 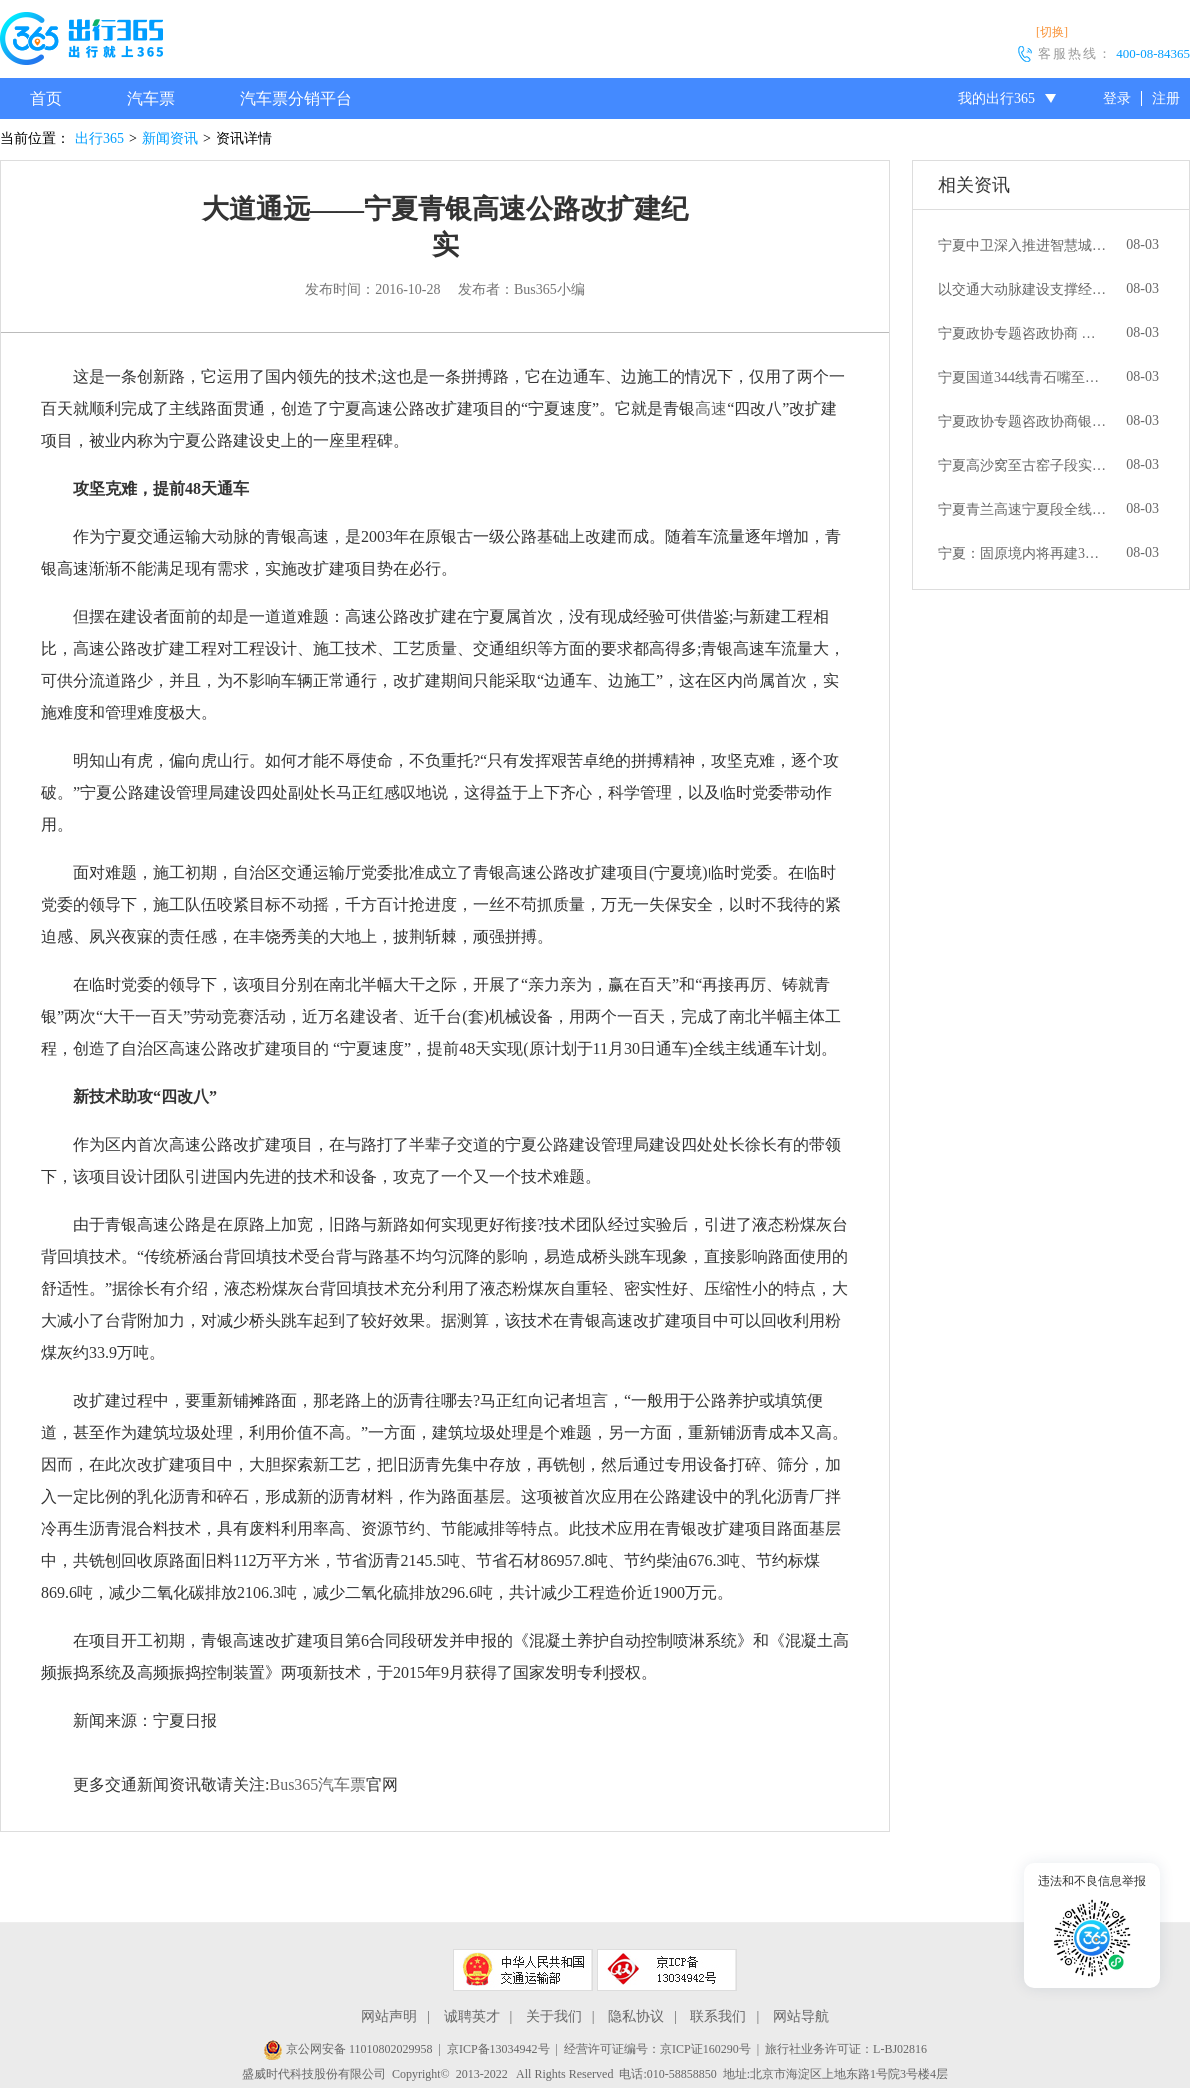 I want to click on 京公网安备 11010802029958, so click(x=348, y=2049).